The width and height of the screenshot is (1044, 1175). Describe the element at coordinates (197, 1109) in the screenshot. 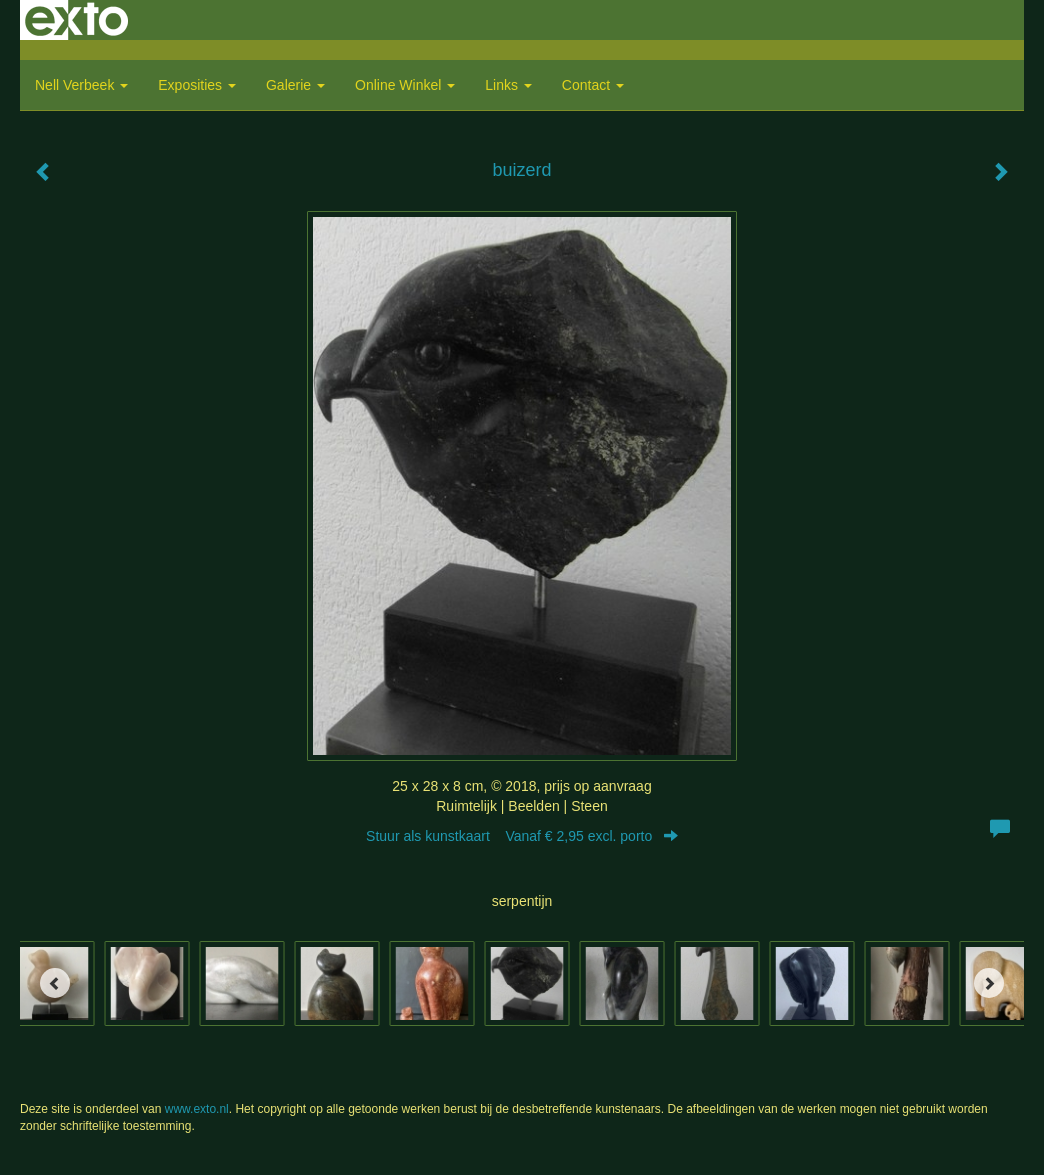

I see `www.exto.nl` at that location.